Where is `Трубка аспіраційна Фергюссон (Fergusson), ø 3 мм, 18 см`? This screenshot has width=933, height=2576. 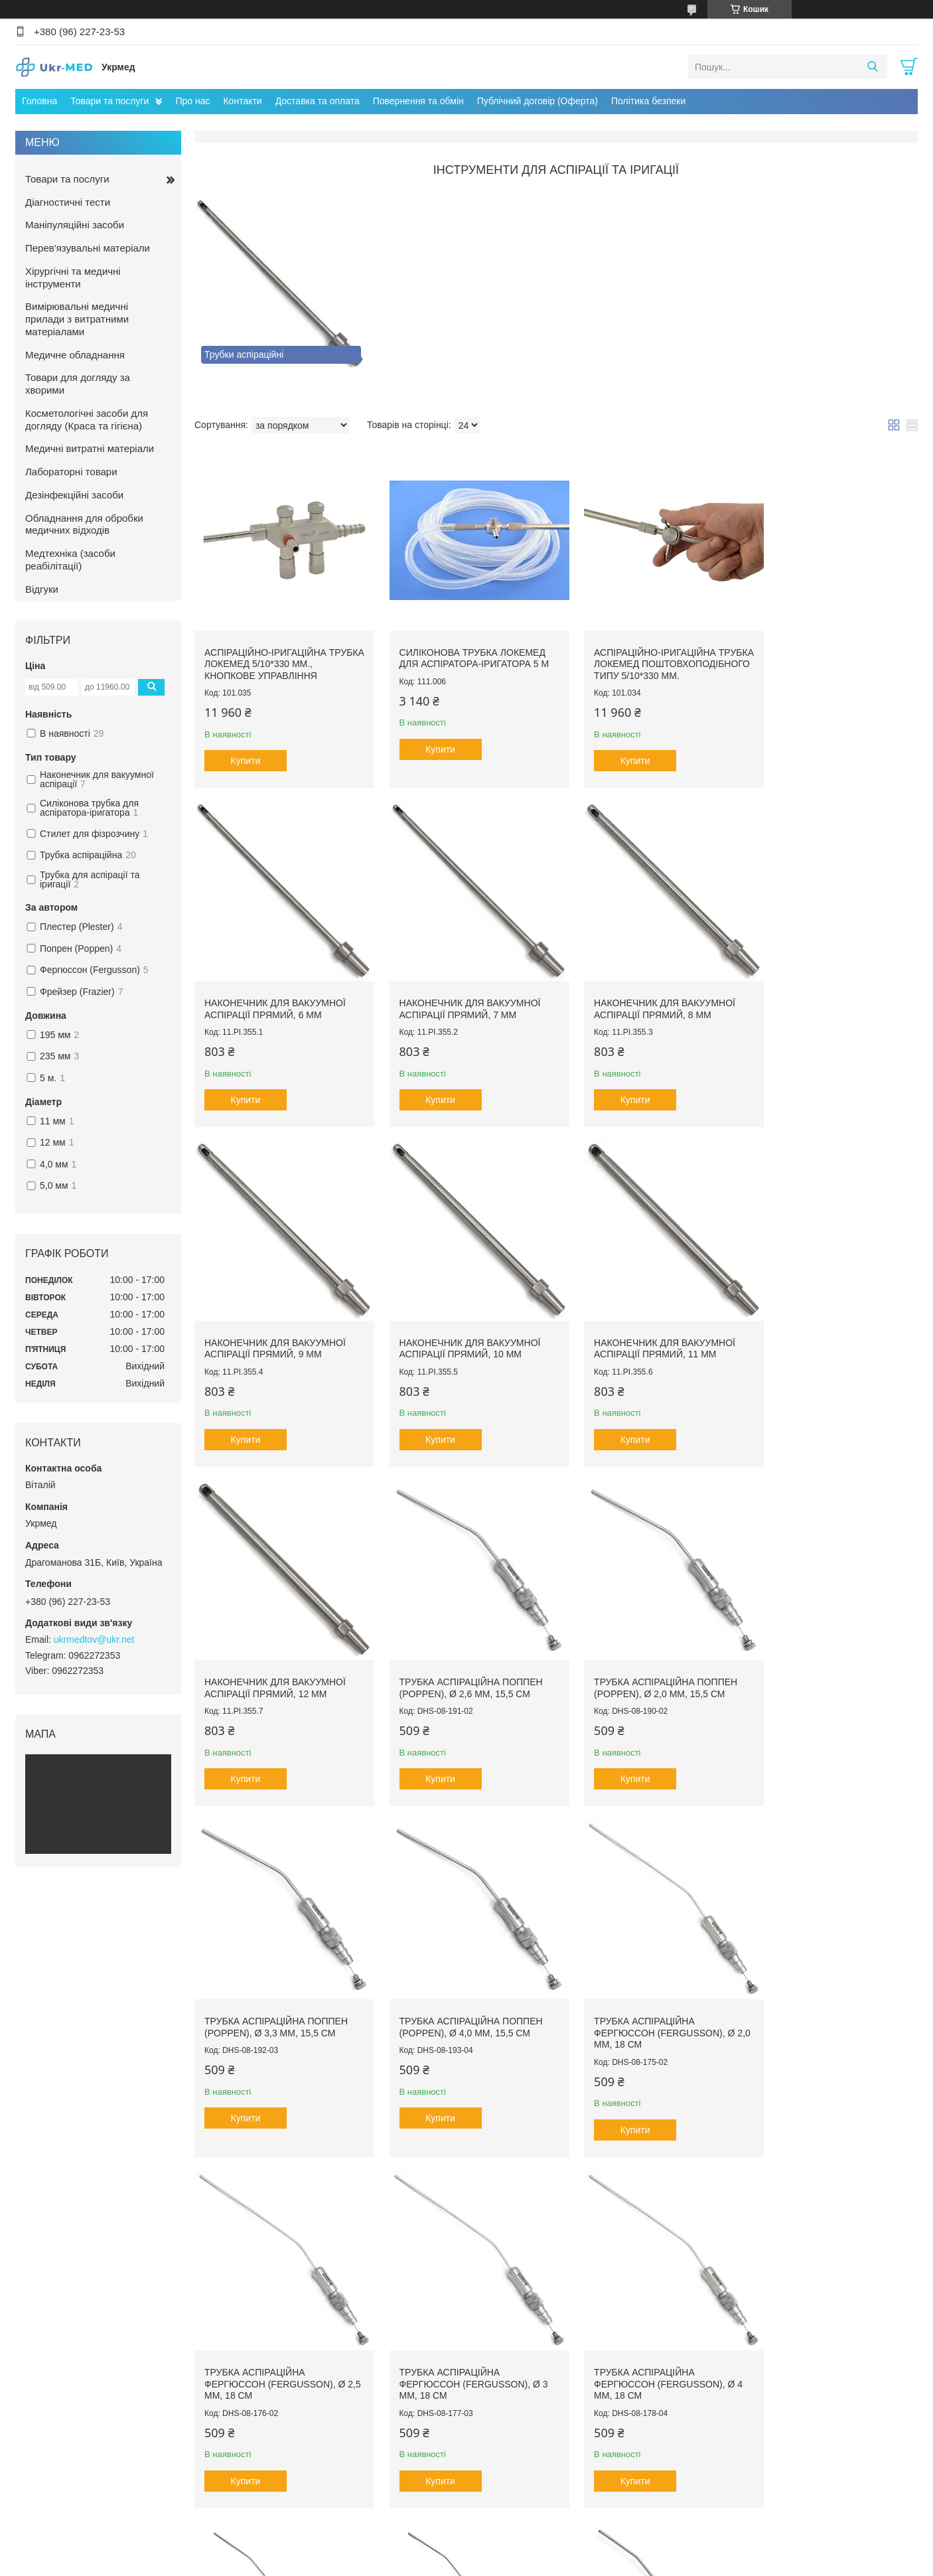 Трубка аспіраційна Фергюссон (Fergusson), ø 3 мм, 18 см is located at coordinates (278, 2001).